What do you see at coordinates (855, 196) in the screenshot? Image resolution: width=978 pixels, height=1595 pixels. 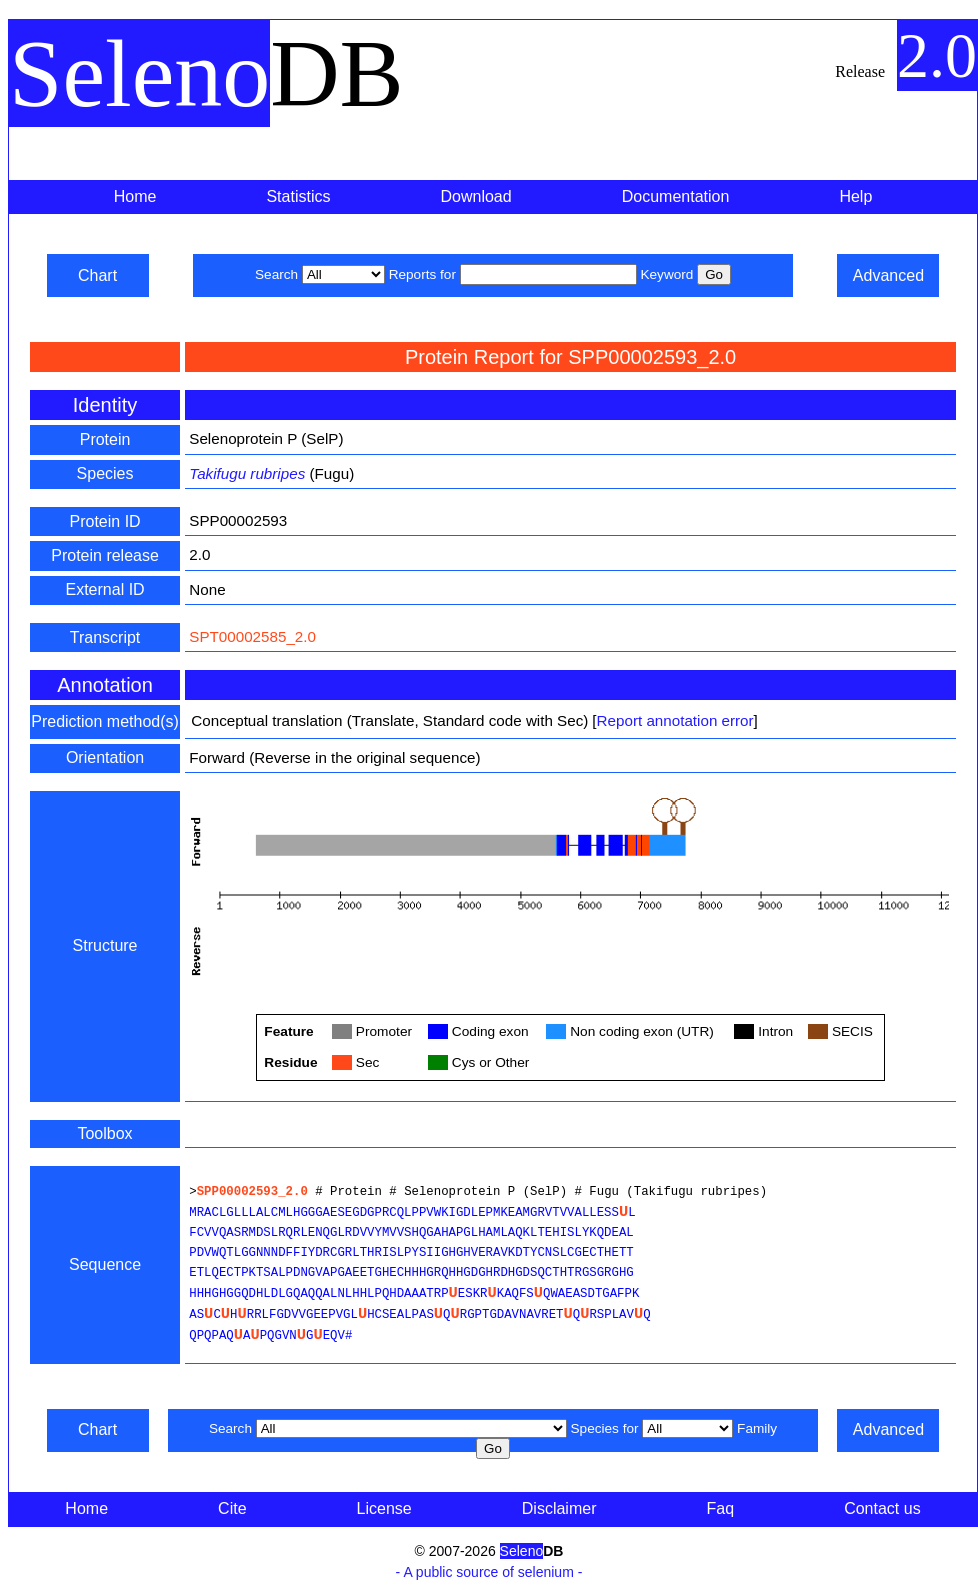 I see `Help` at bounding box center [855, 196].